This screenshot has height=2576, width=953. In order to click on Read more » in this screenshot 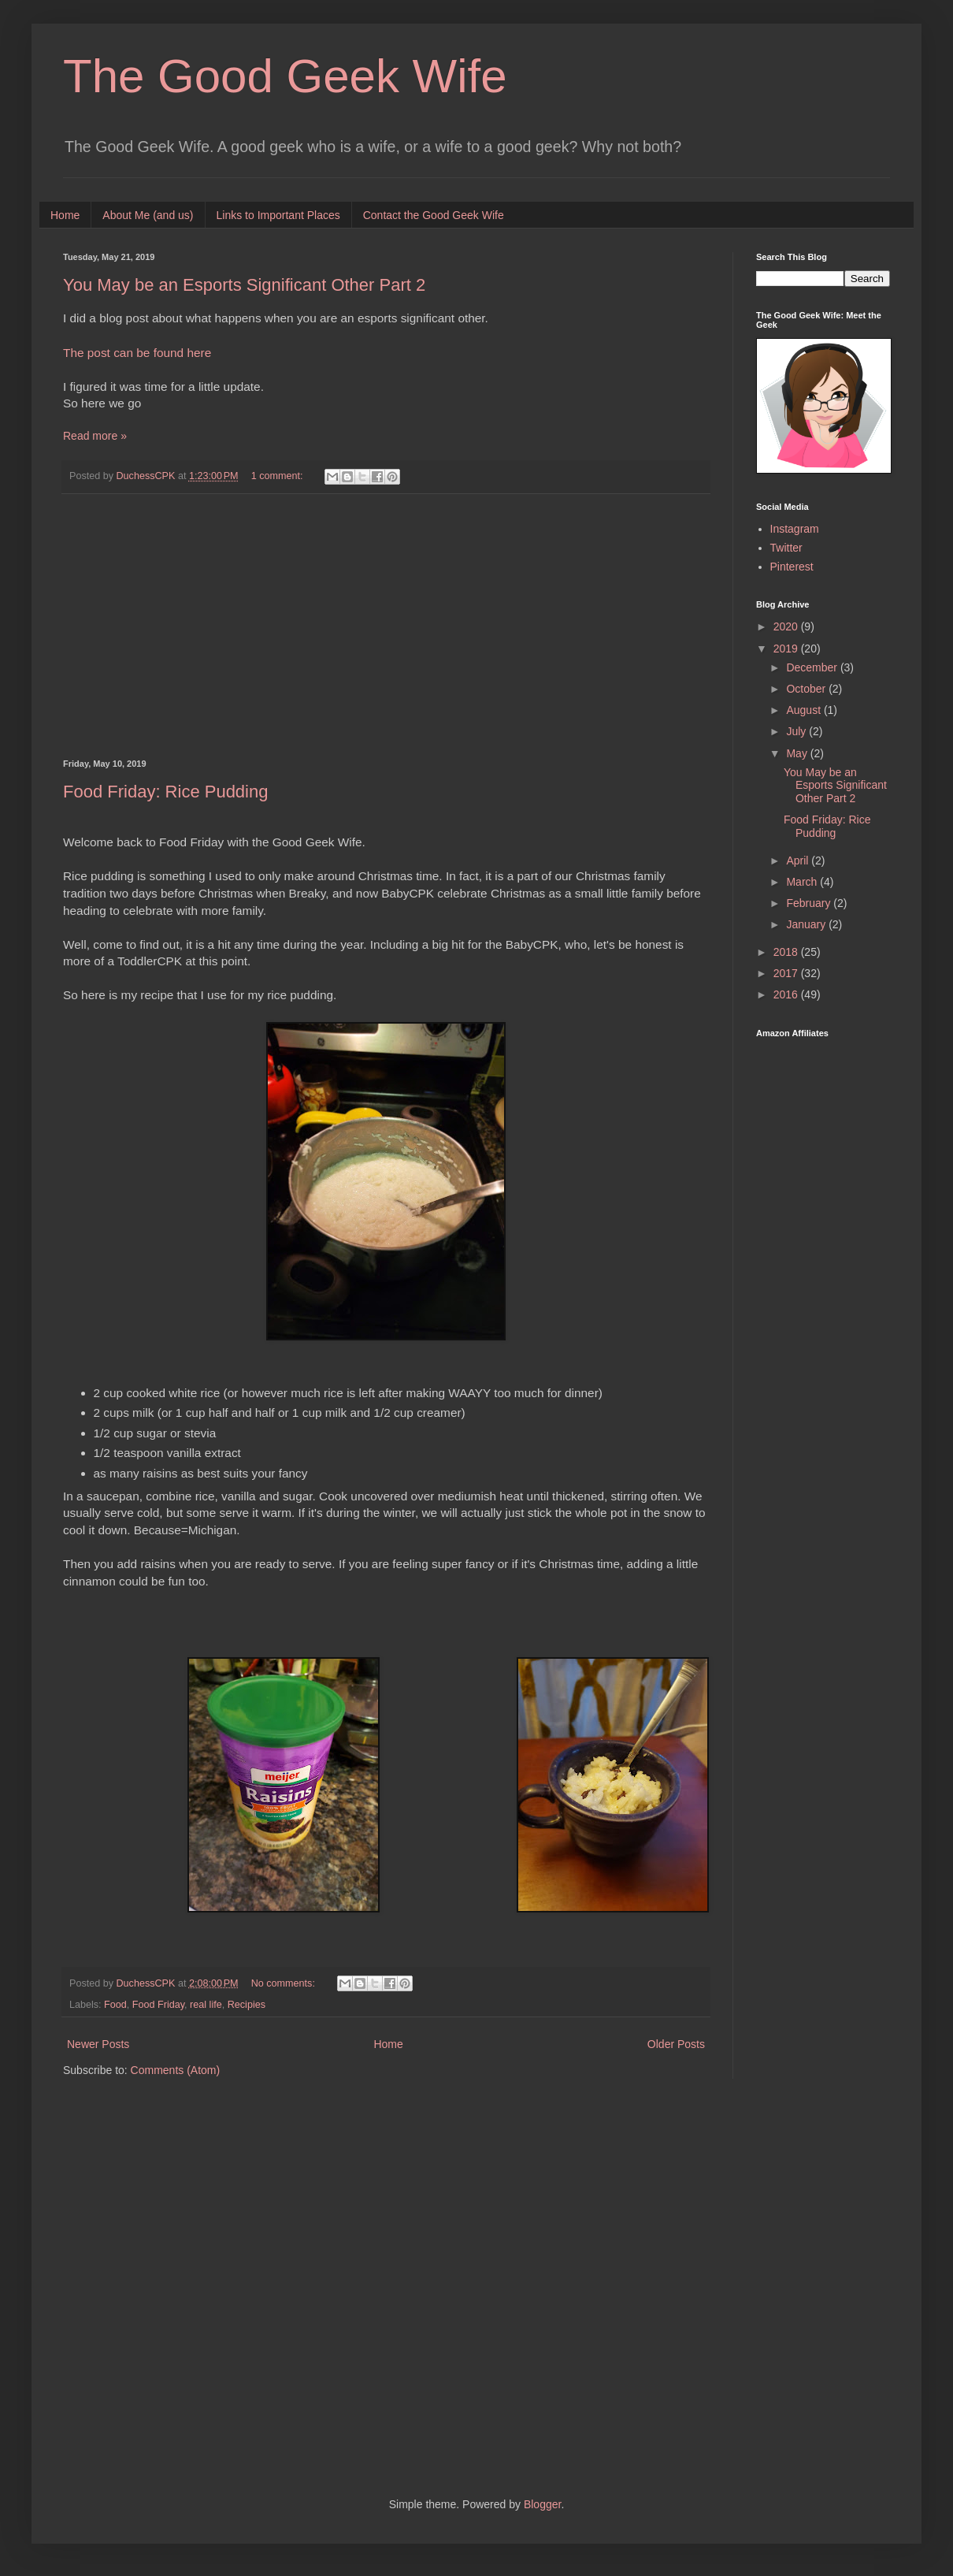, I will do `click(95, 435)`.